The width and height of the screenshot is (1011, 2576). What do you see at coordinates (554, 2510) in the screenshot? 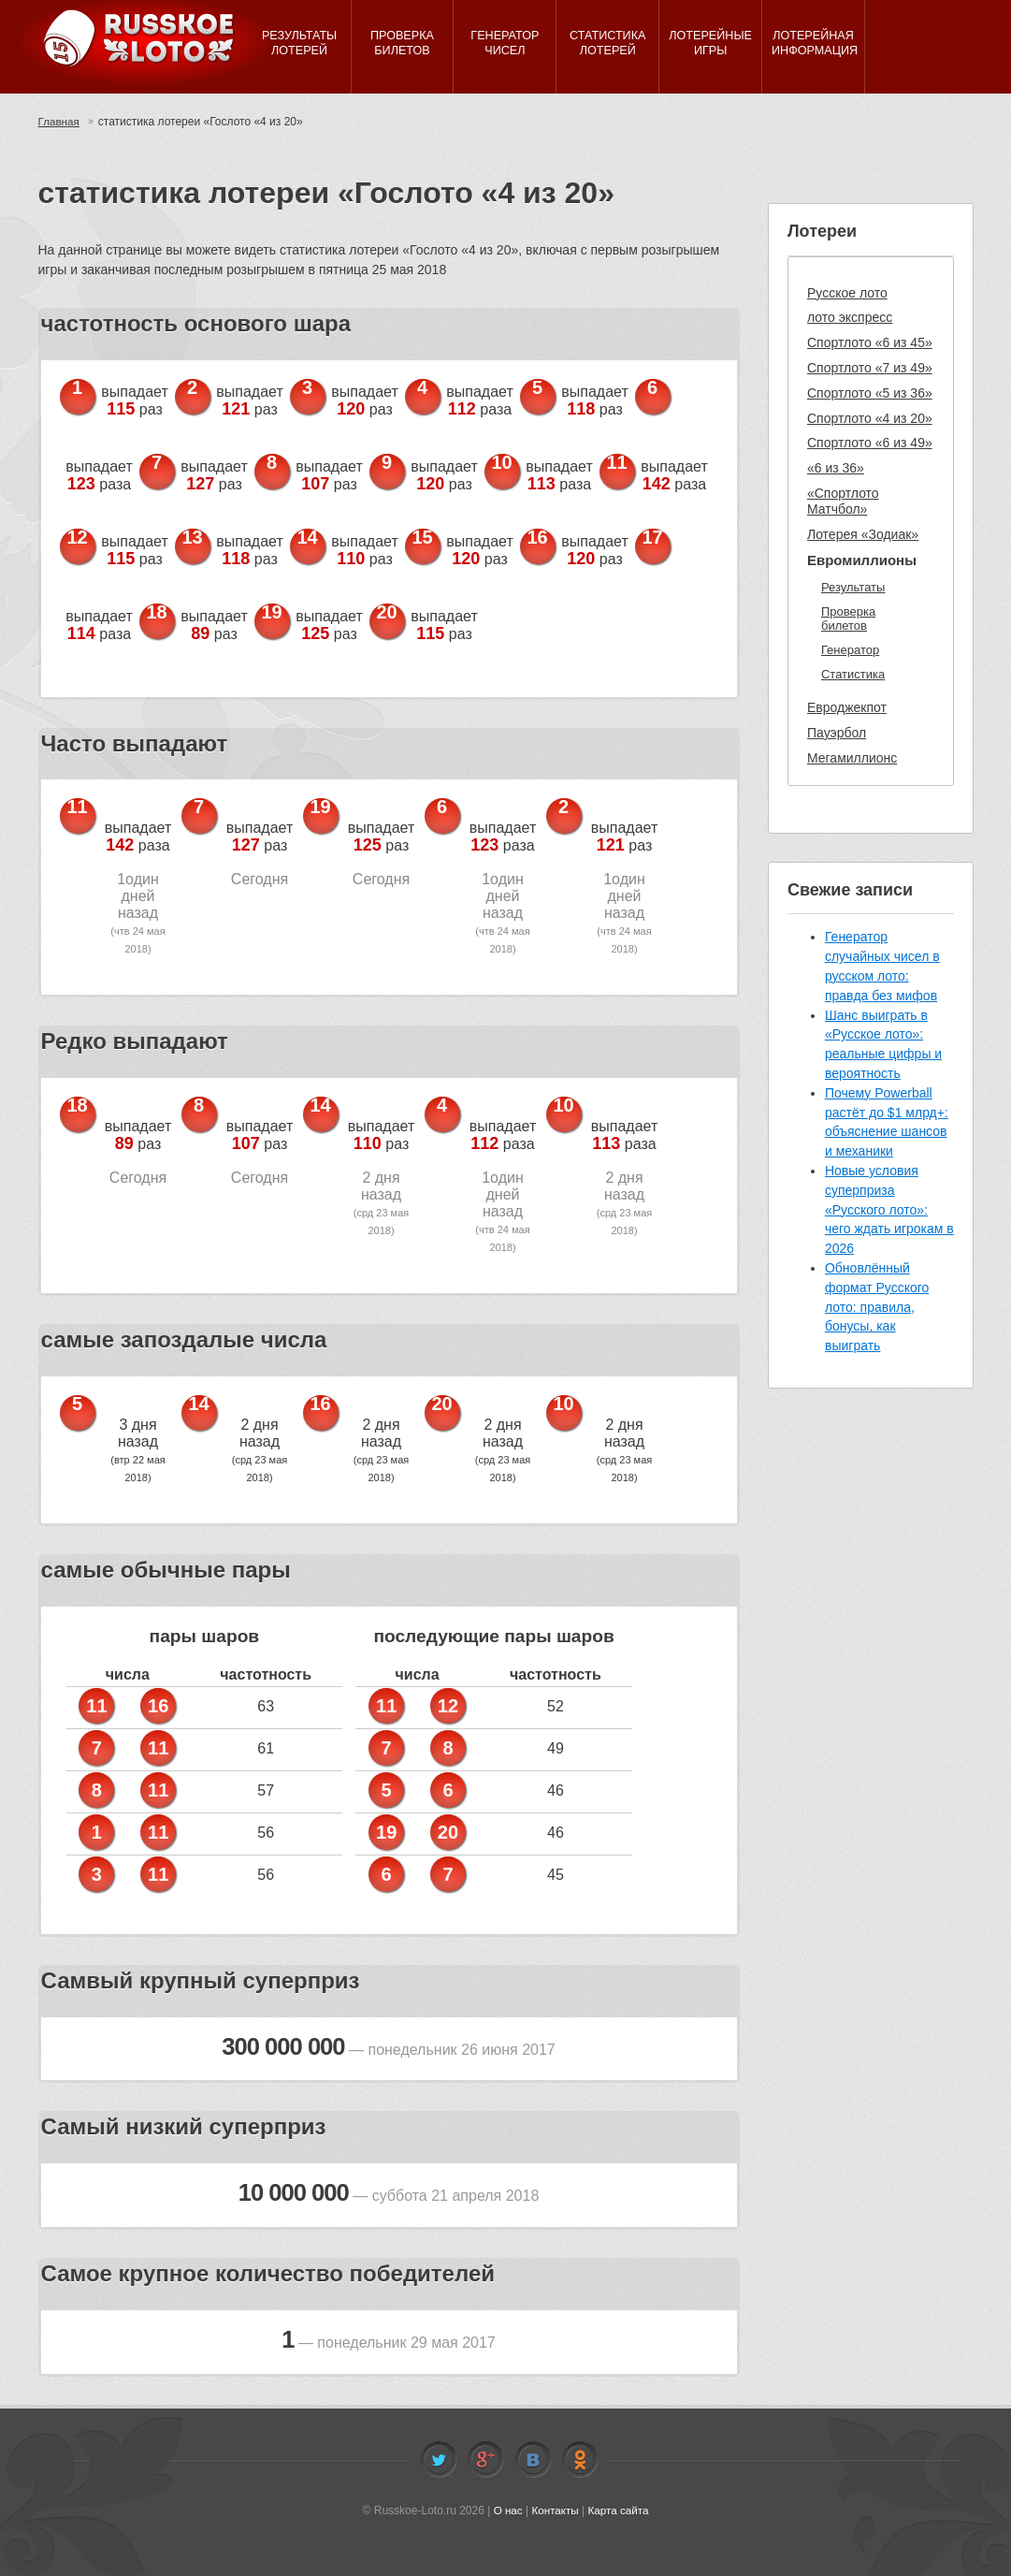
I see `Контакты` at bounding box center [554, 2510].